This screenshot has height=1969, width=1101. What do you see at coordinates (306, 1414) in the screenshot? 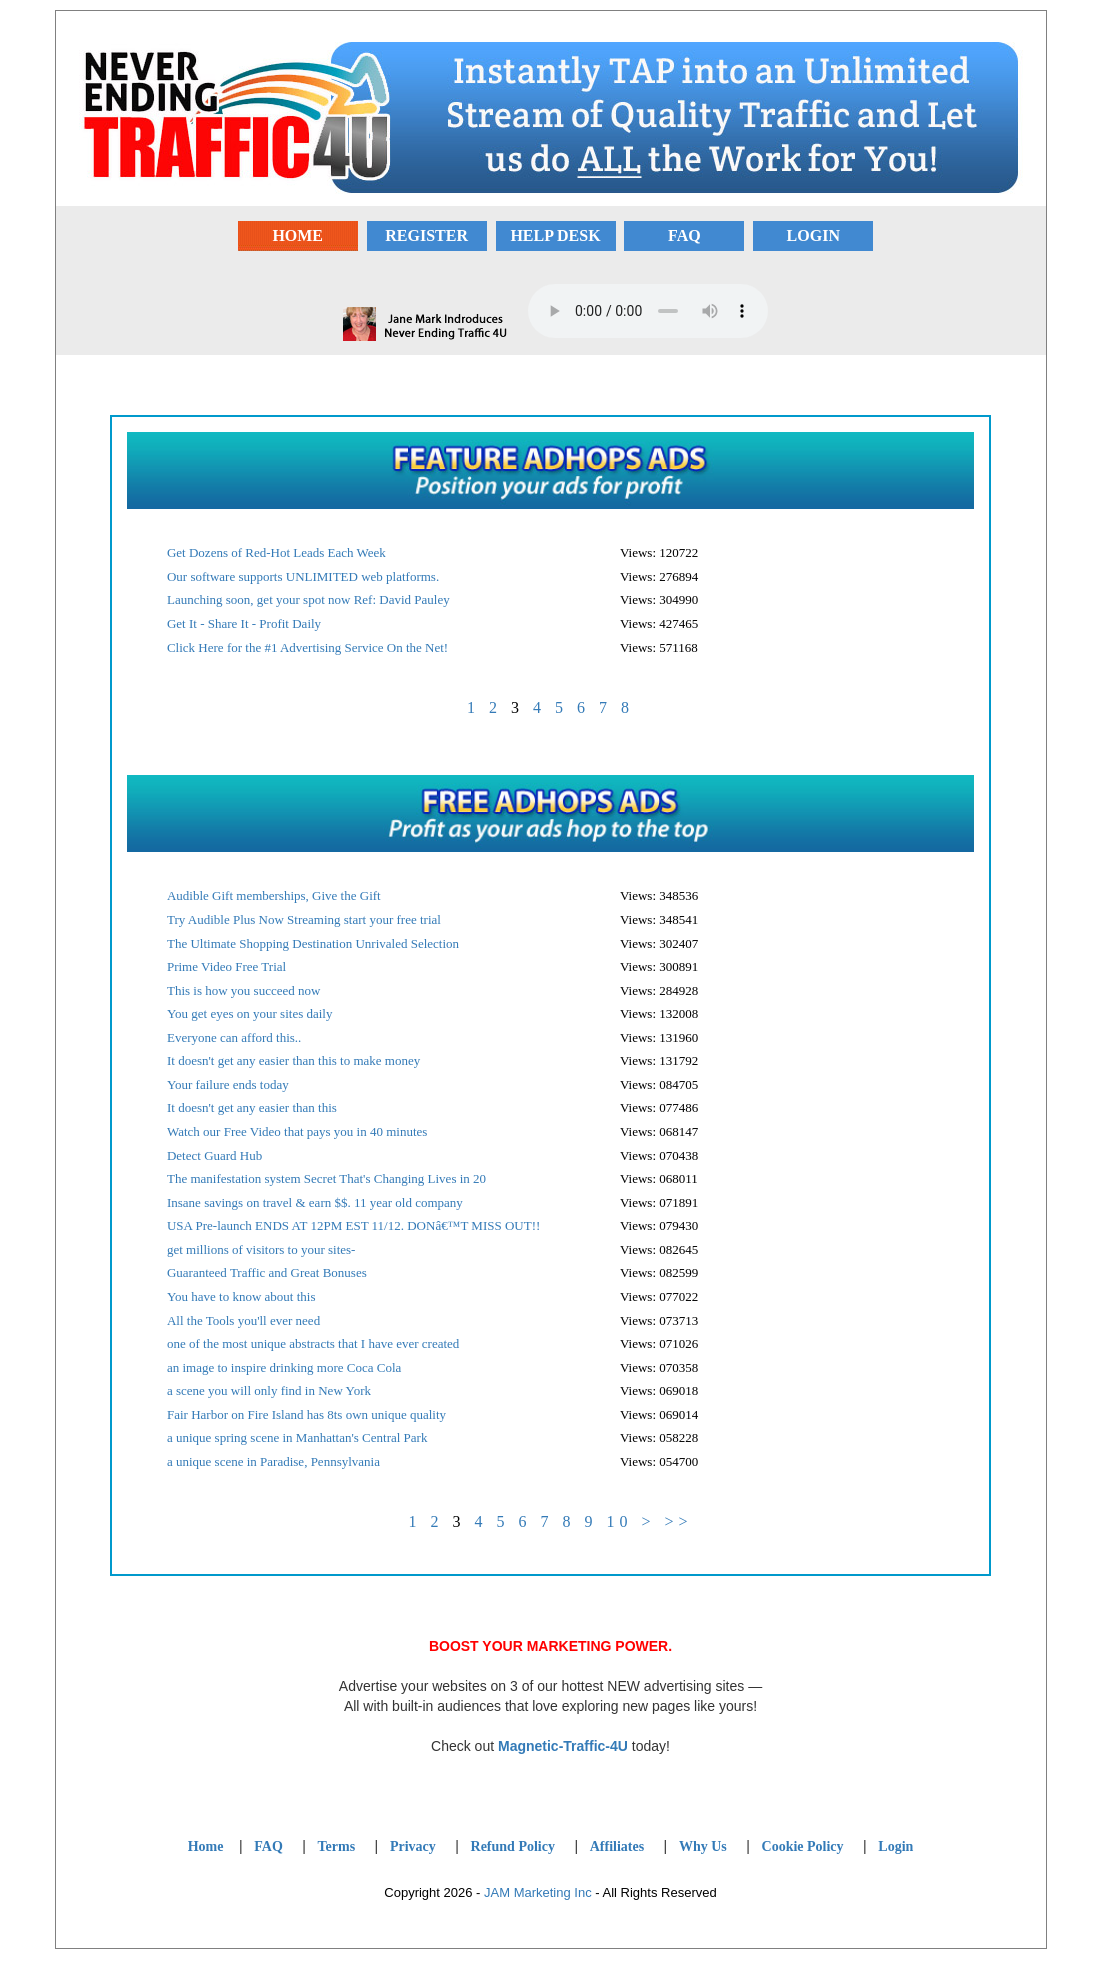
I see `Fair Harbor on Fire Island has 8ts own unique quality` at bounding box center [306, 1414].